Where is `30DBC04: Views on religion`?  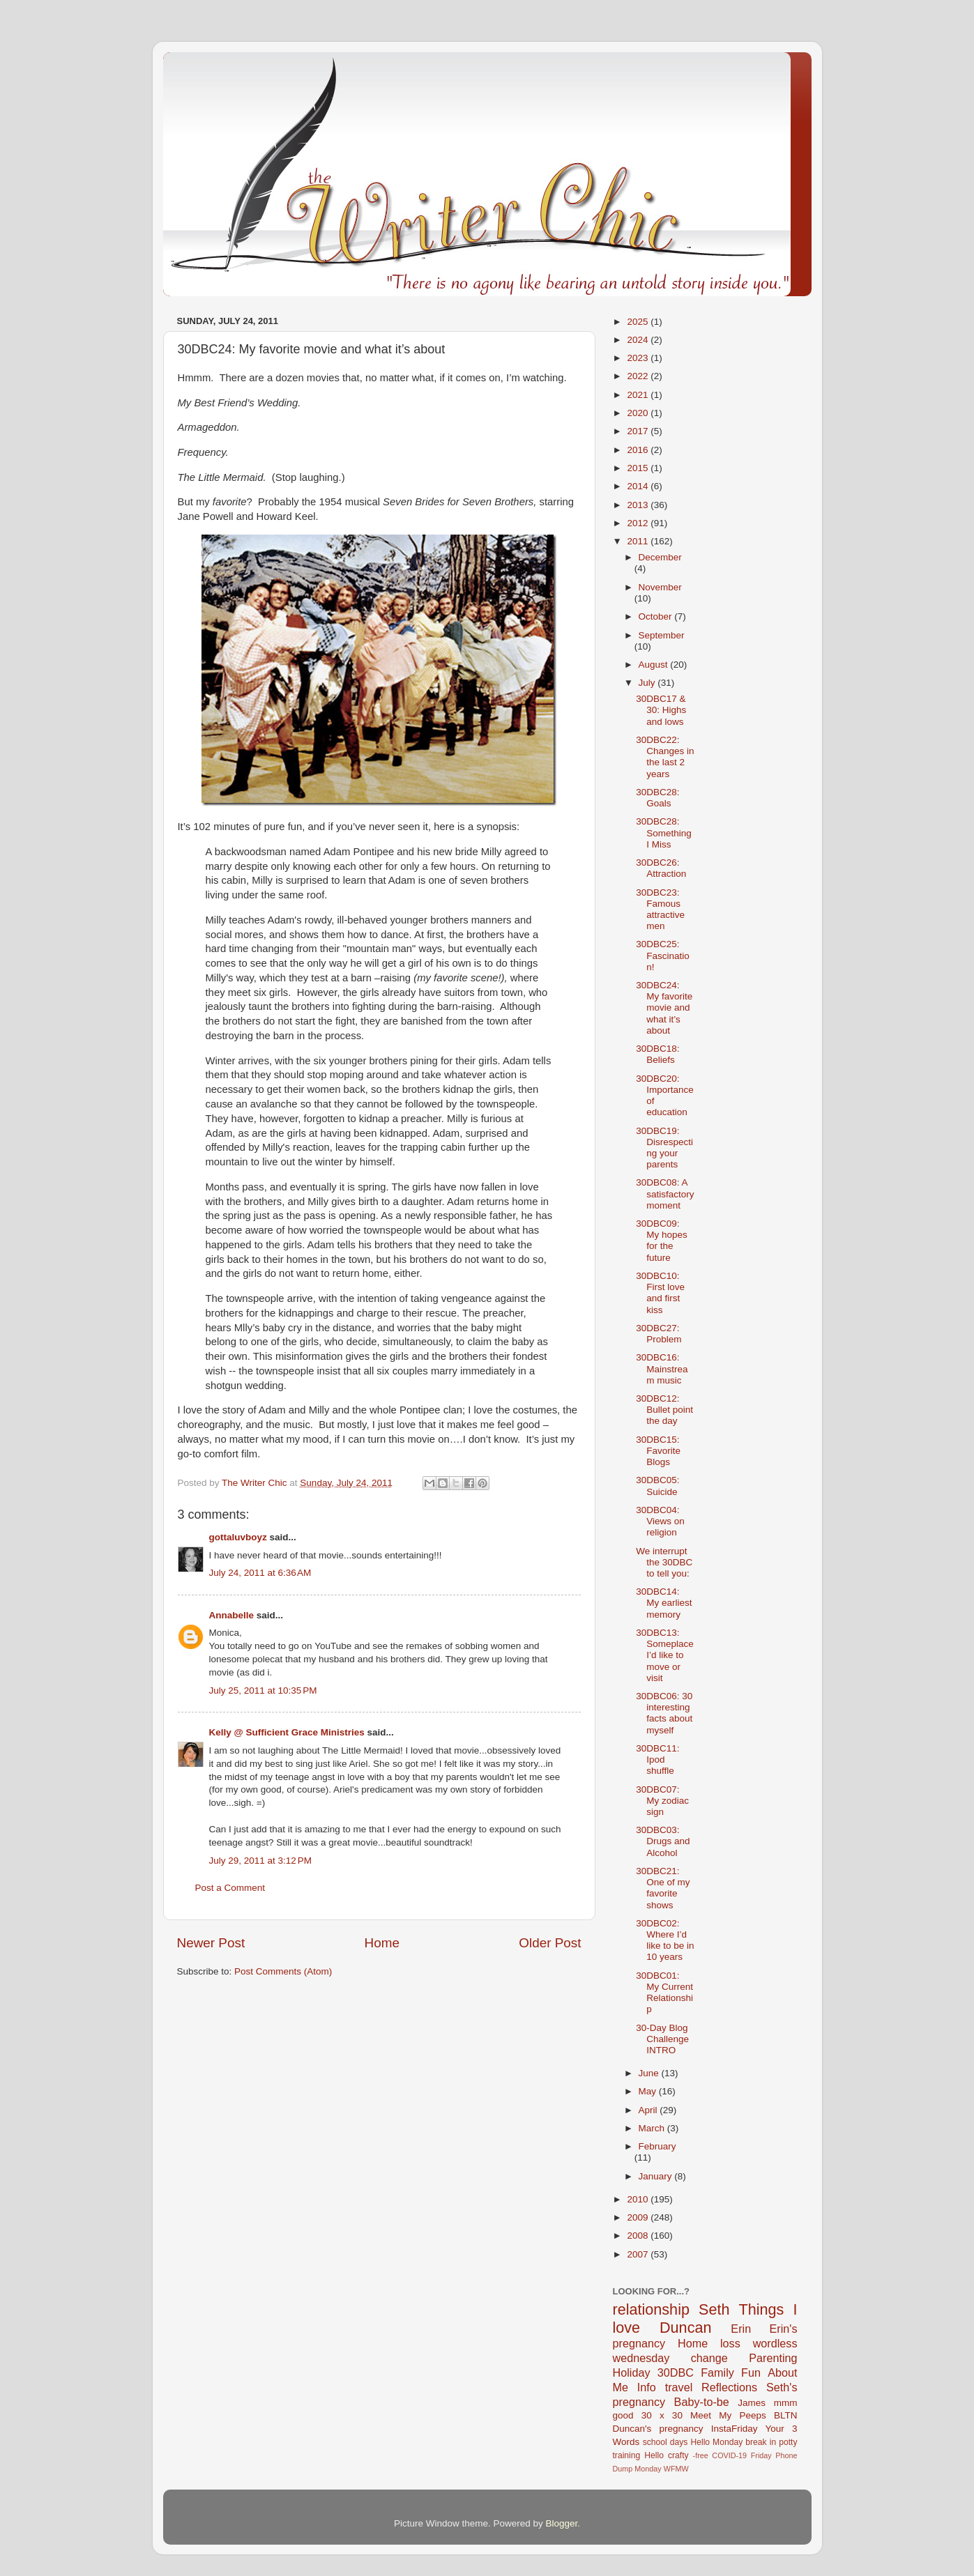 30DBC04: Views on religion is located at coordinates (660, 1521).